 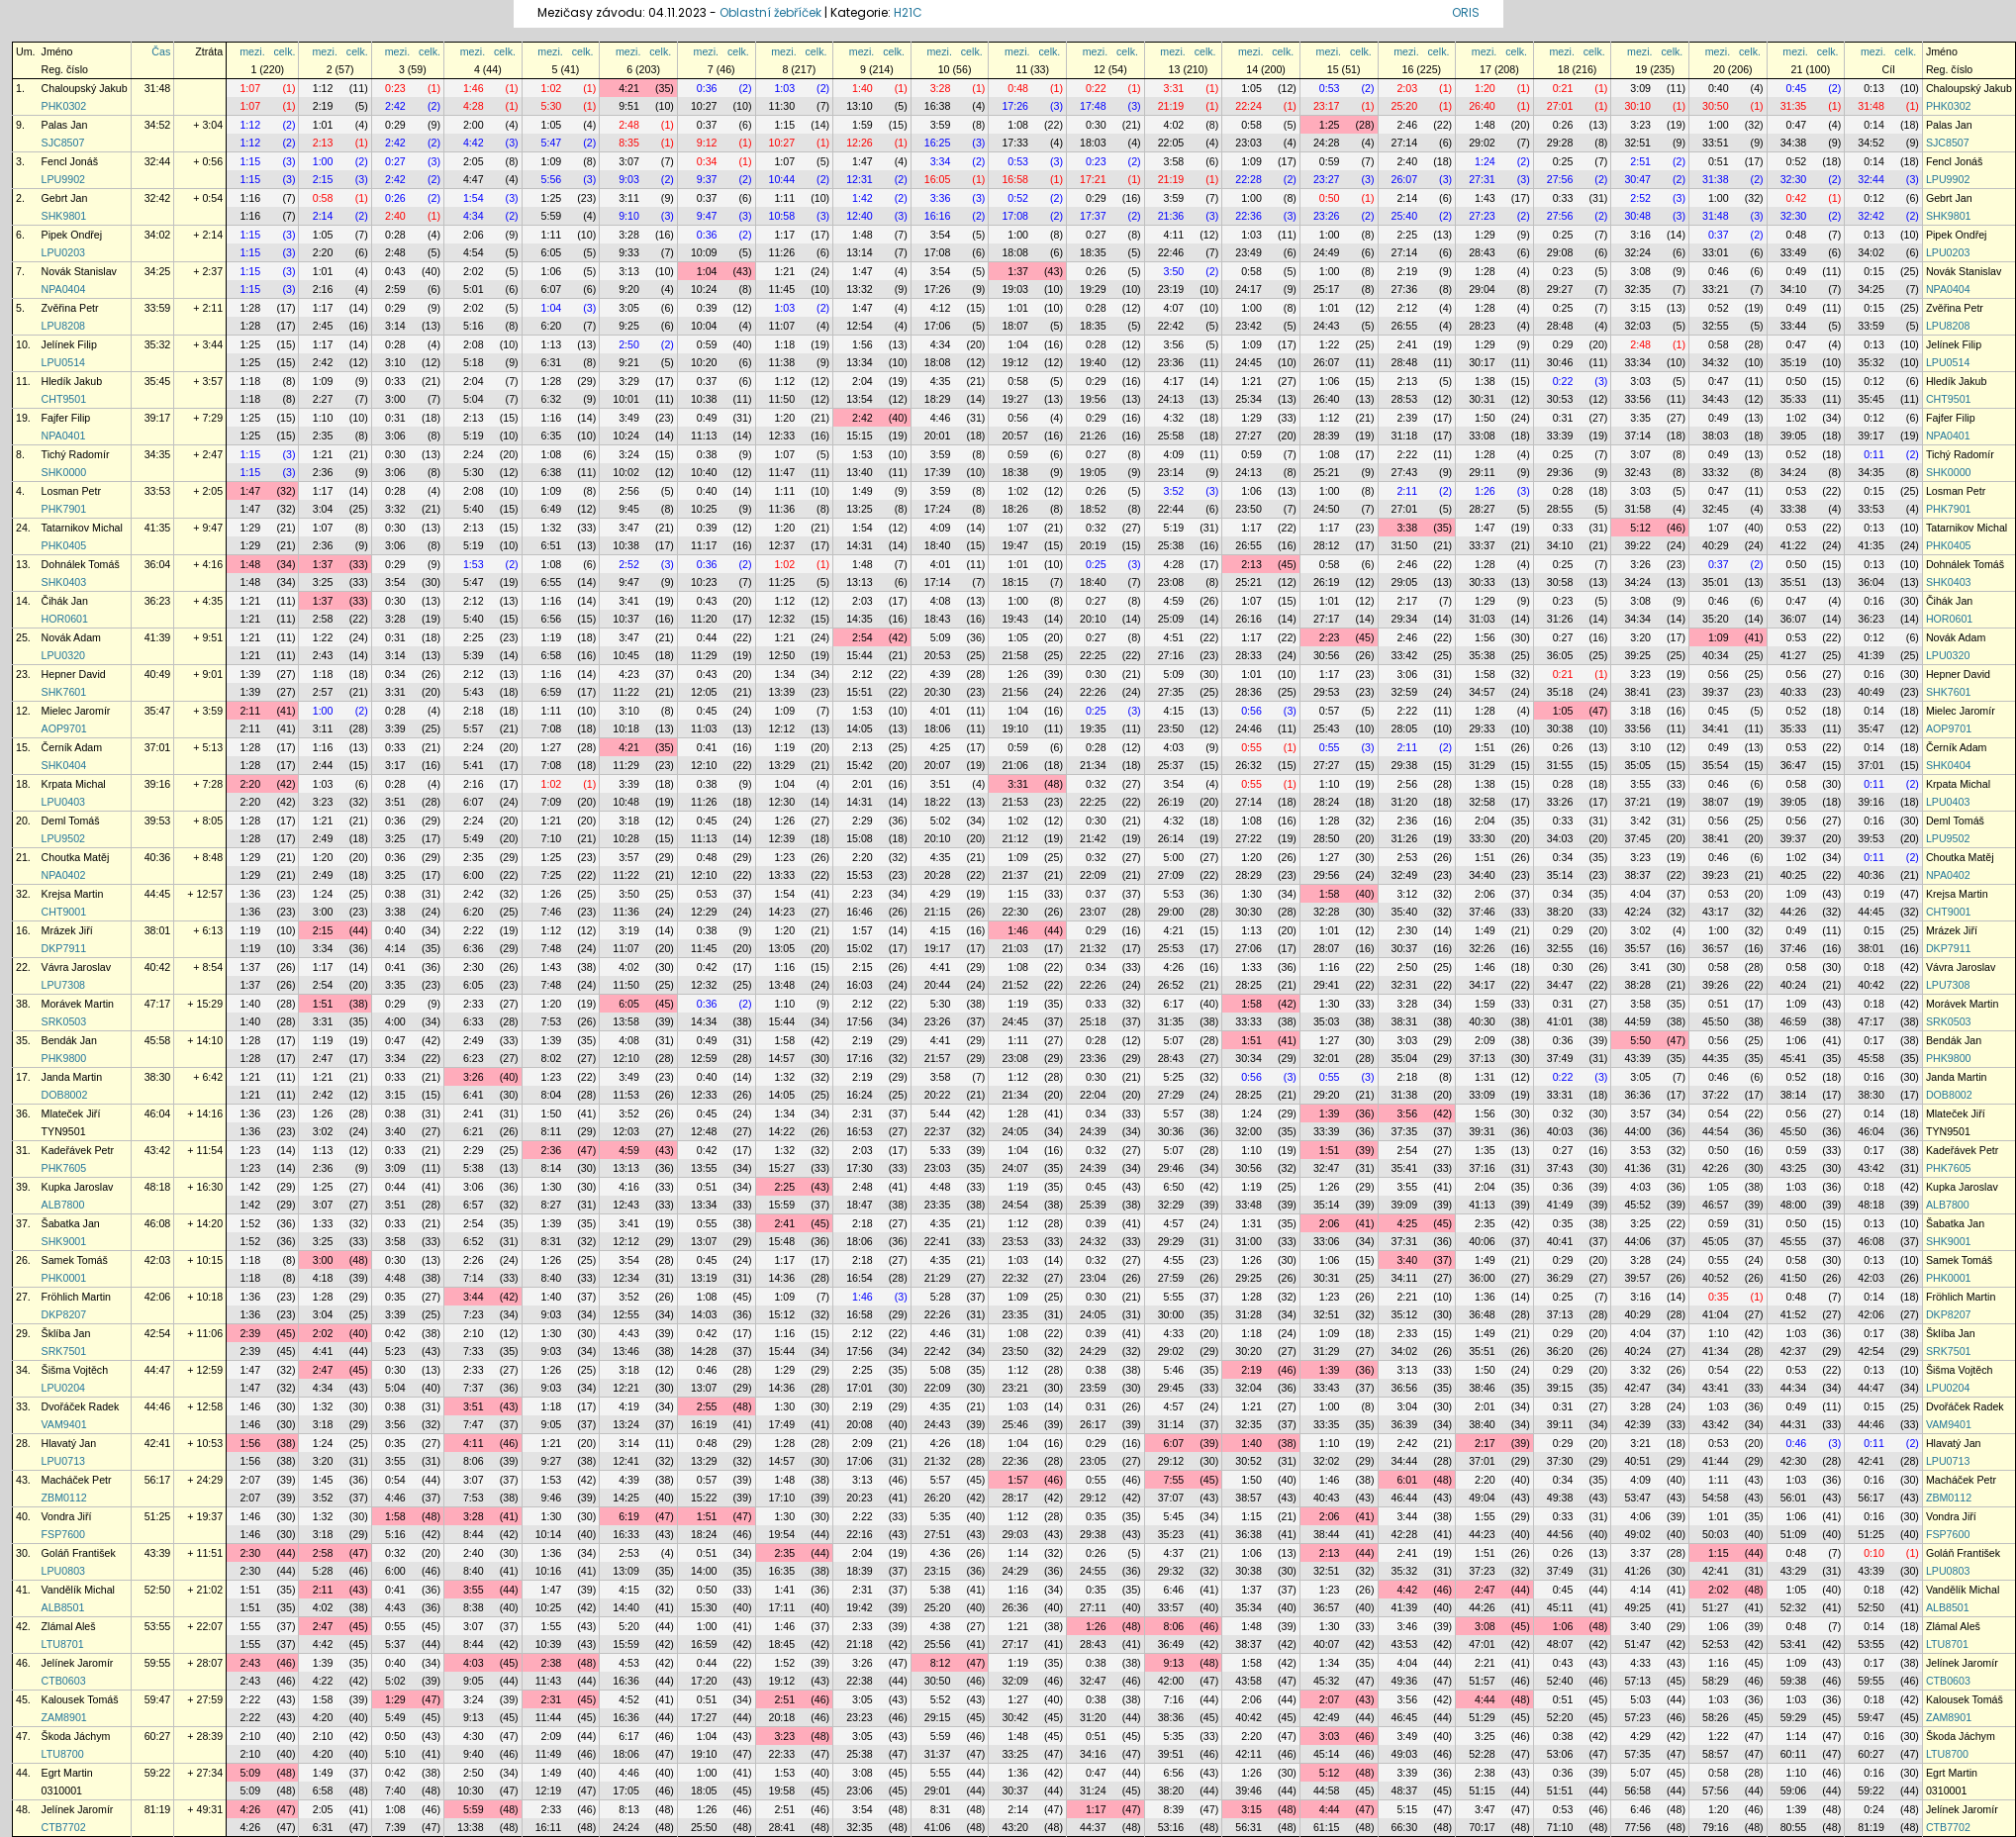 I want to click on 41:01, so click(x=1560, y=1021).